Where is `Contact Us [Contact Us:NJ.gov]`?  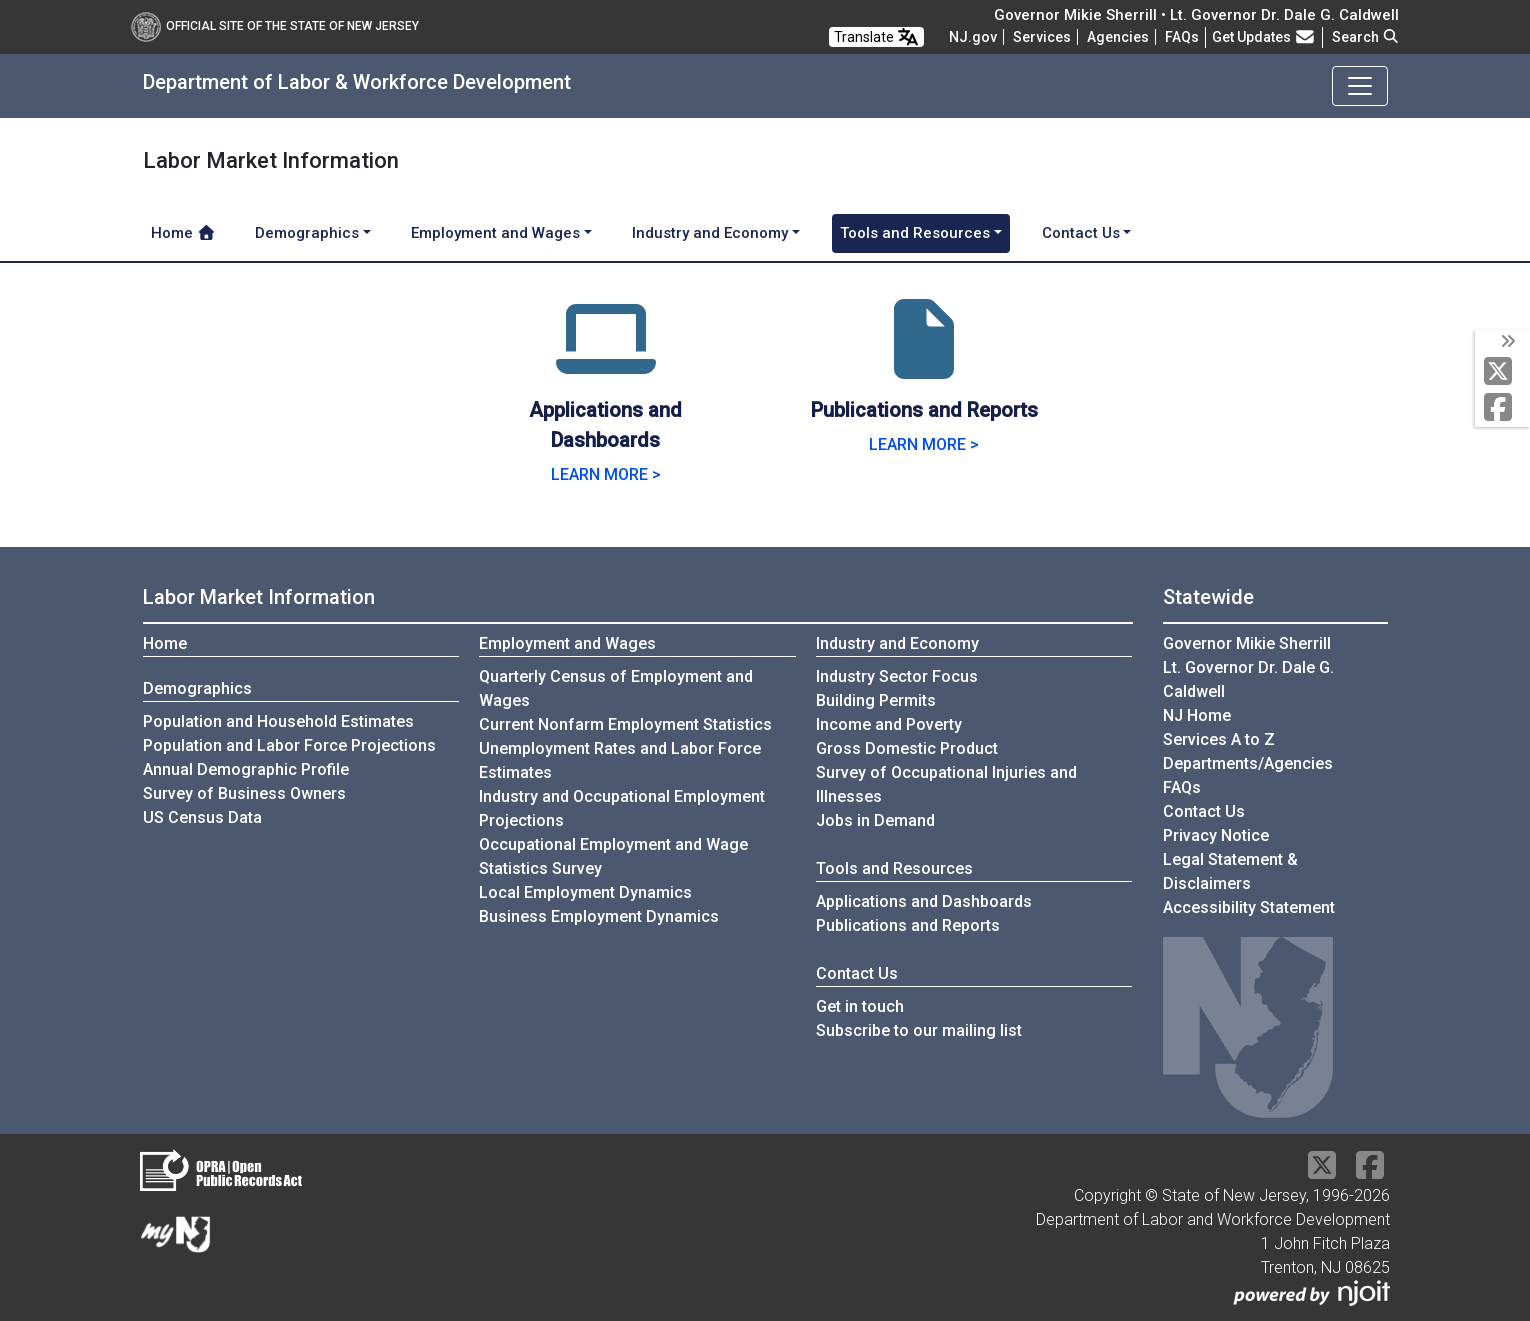 Contact Us [Contact Us:NJ.gov] is located at coordinates (1204, 811).